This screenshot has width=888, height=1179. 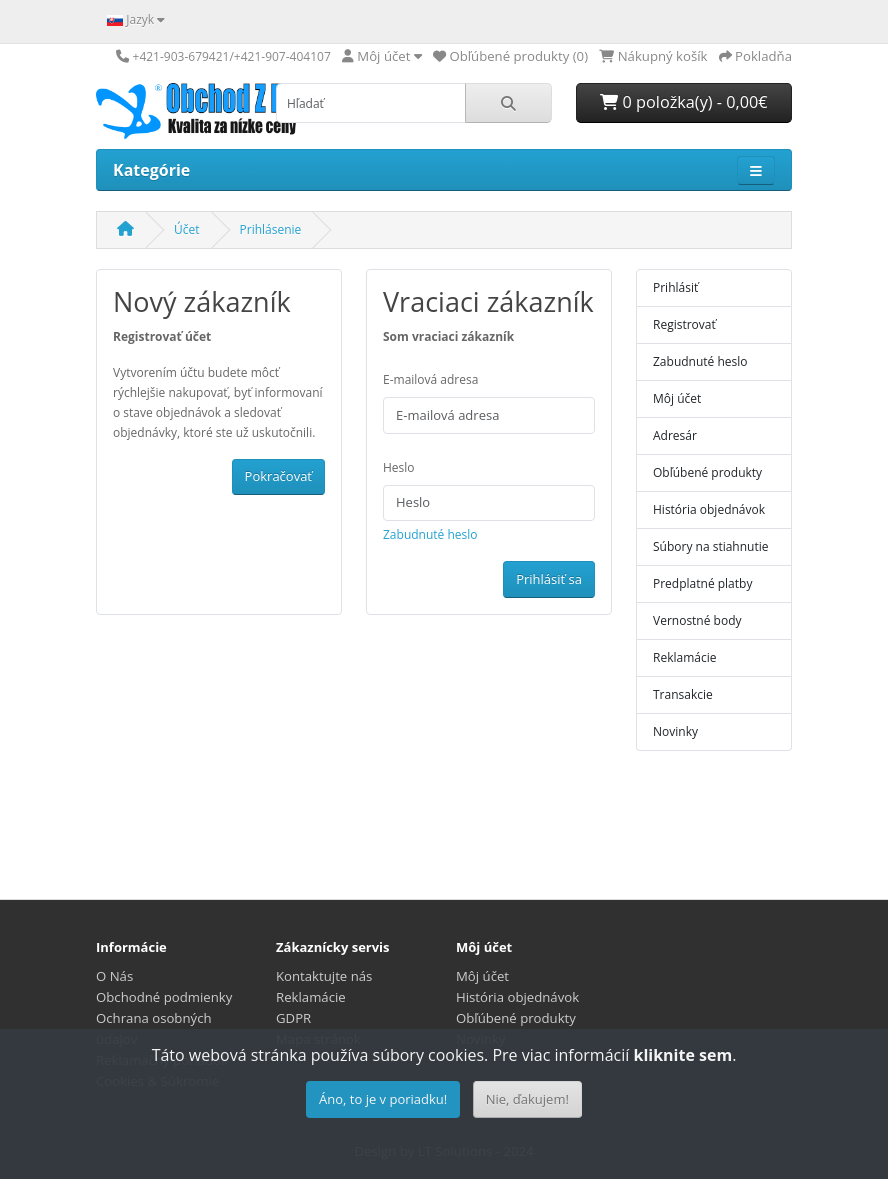 I want to click on Prihlásiť, so click(x=675, y=287).